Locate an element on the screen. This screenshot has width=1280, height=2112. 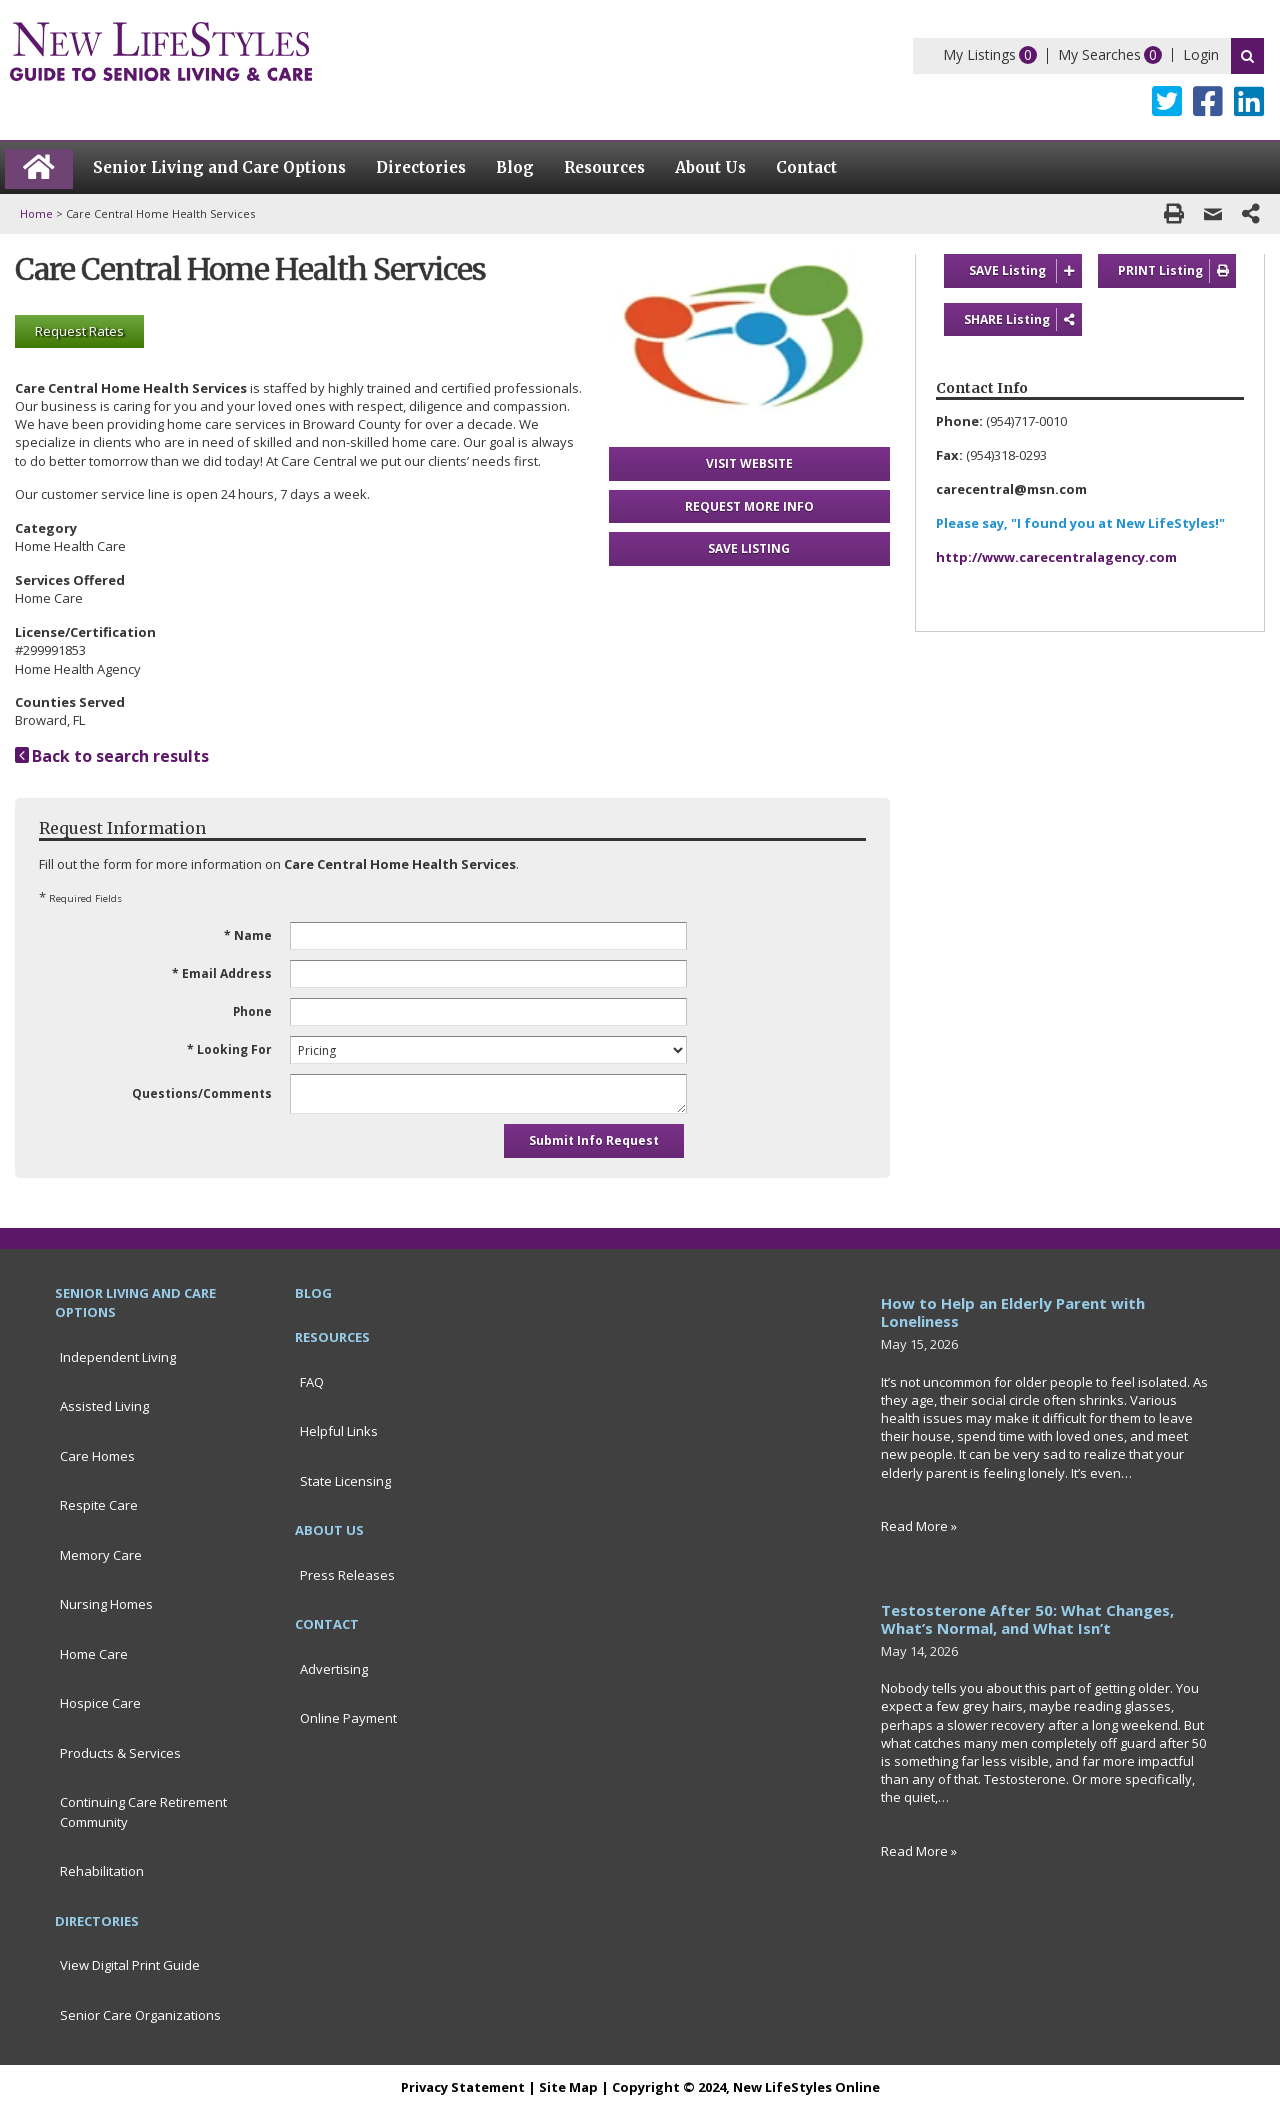
My Searches is located at coordinates (1099, 54).